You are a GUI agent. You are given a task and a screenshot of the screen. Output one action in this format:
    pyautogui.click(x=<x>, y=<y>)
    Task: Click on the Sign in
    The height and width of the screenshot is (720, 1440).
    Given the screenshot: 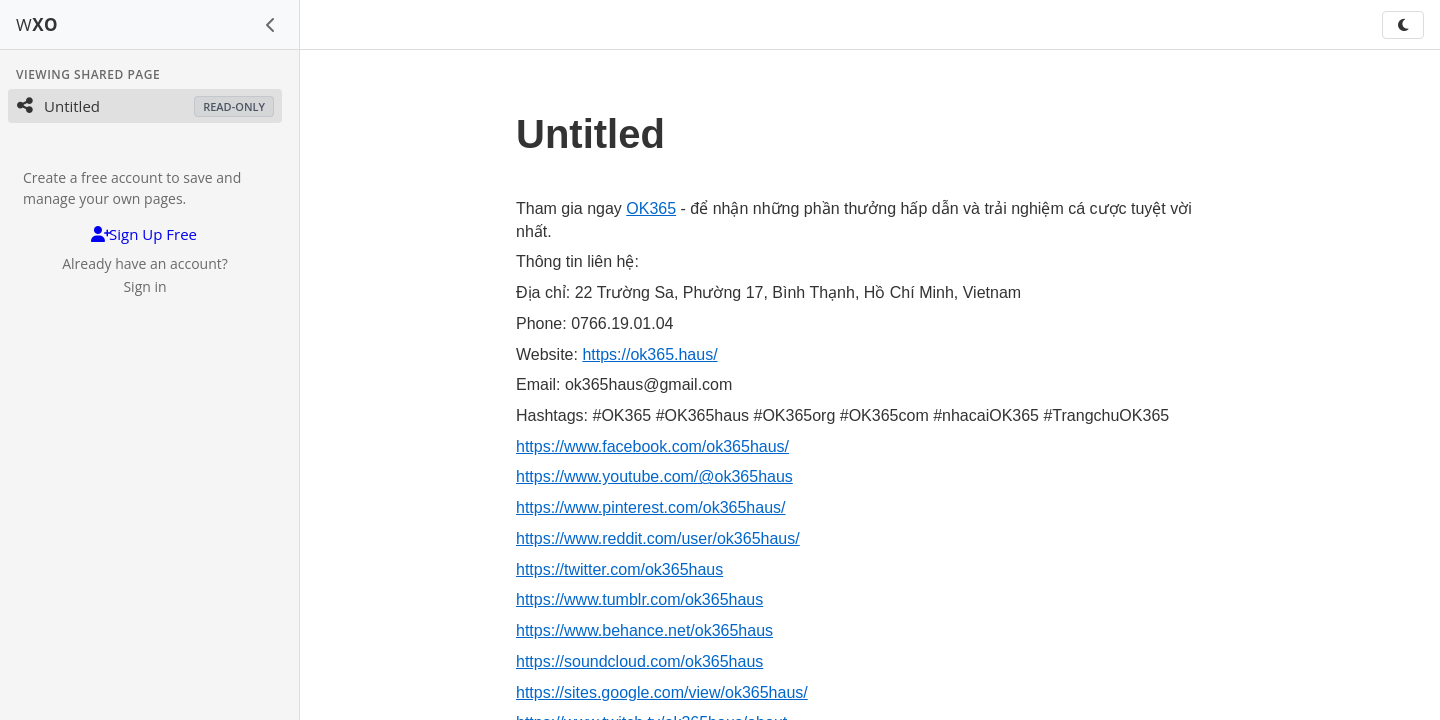 What is the action you would take?
    pyautogui.click(x=144, y=286)
    